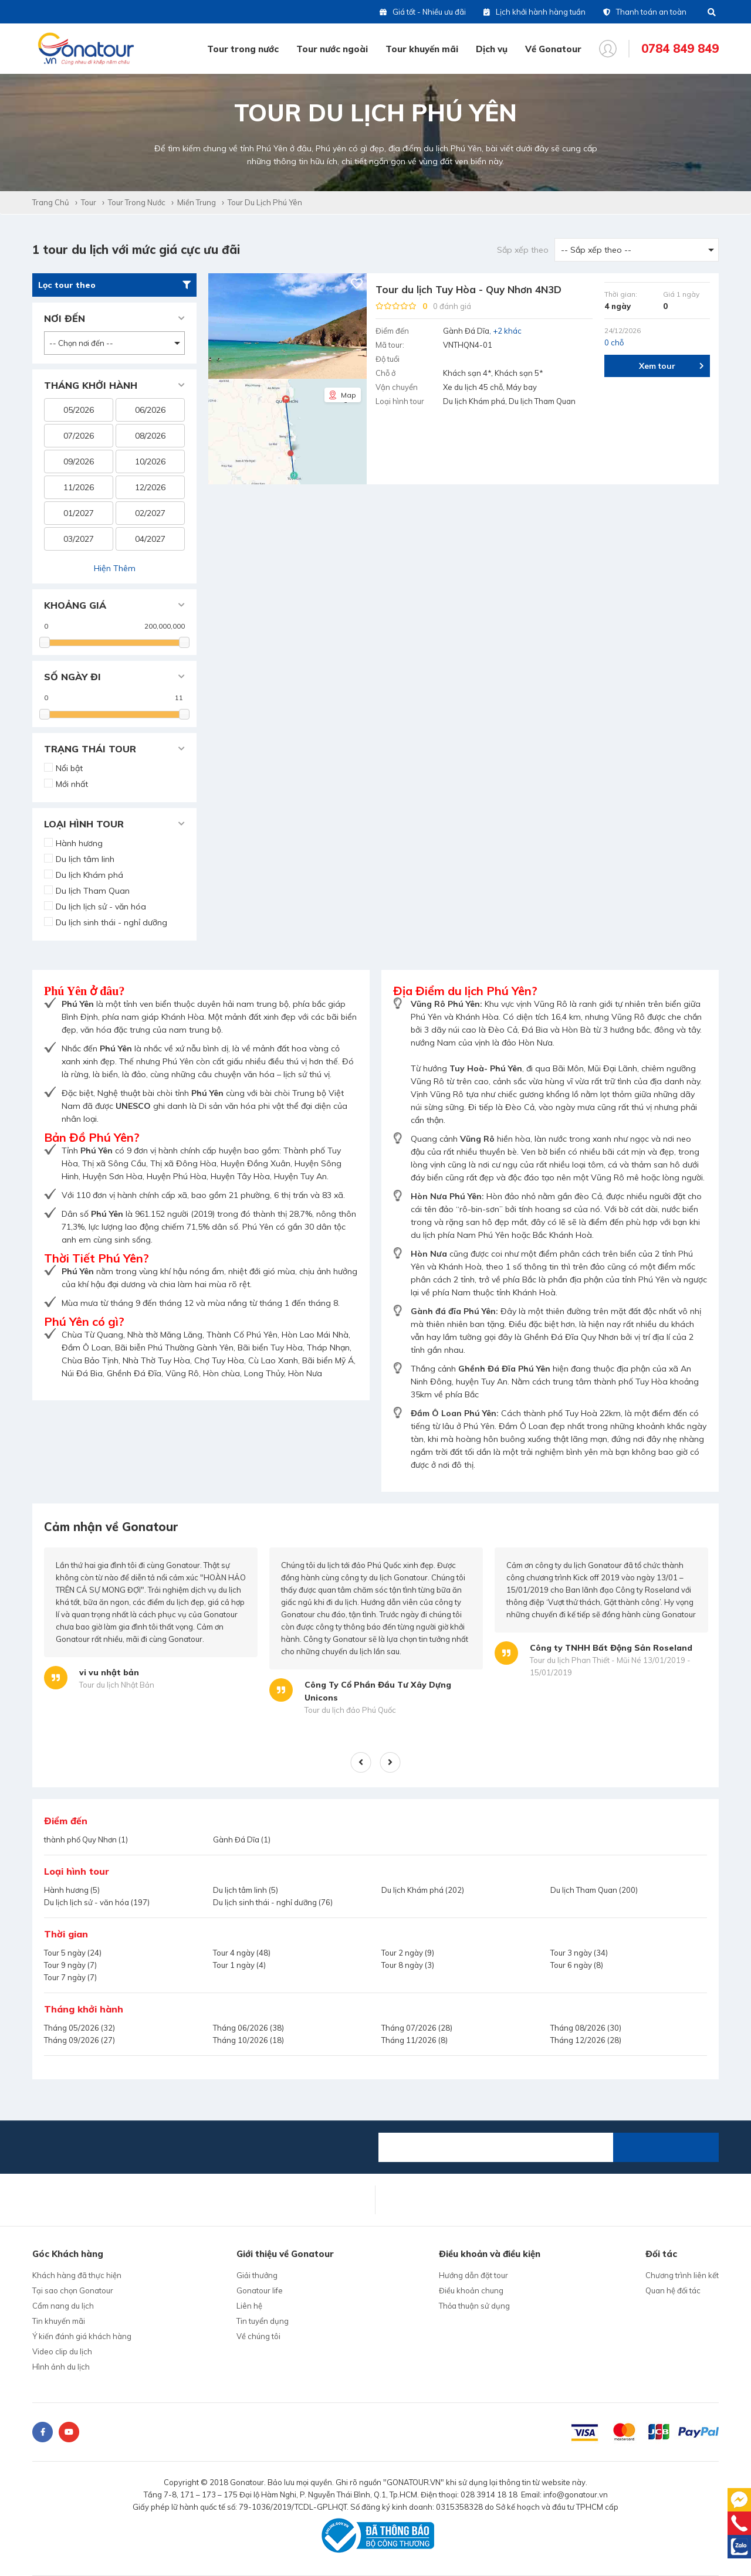 The image size is (751, 2576). Describe the element at coordinates (78, 513) in the screenshot. I see `01/2027` at that location.